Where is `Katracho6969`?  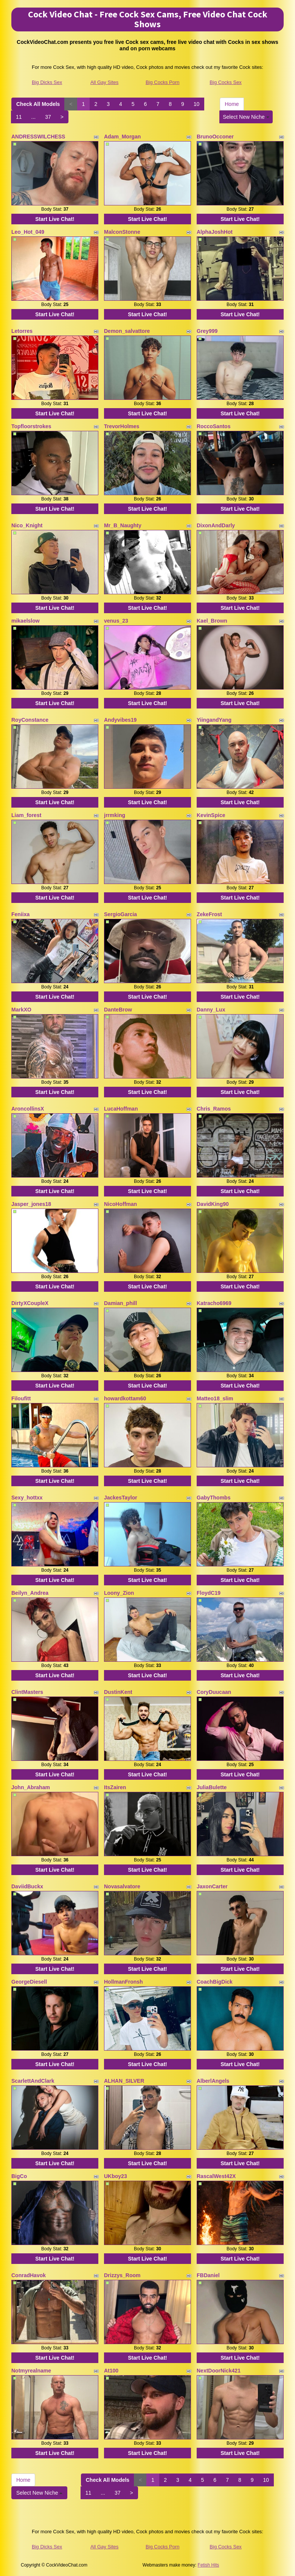 Katracho6969 is located at coordinates (214, 1303).